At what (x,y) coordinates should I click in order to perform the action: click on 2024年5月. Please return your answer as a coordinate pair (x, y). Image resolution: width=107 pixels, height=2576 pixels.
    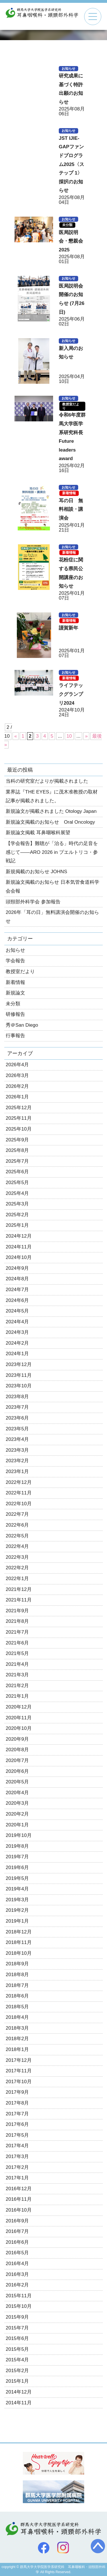
    Looking at the image, I should click on (17, 1311).